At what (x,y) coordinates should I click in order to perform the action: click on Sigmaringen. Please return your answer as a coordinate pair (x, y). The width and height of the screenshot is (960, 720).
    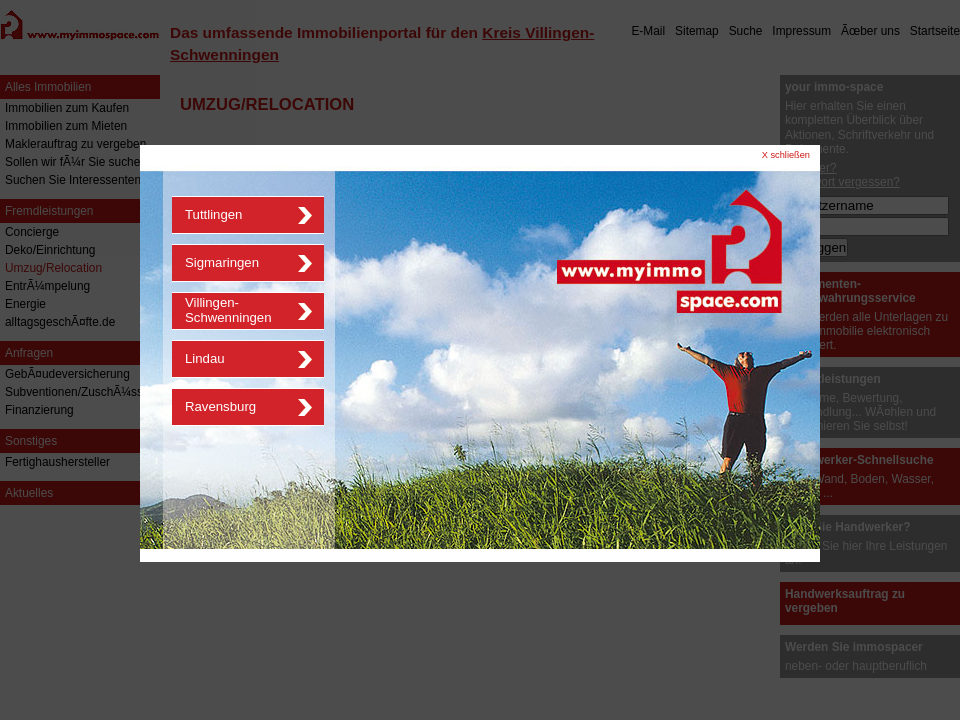
    Looking at the image, I should click on (222, 262).